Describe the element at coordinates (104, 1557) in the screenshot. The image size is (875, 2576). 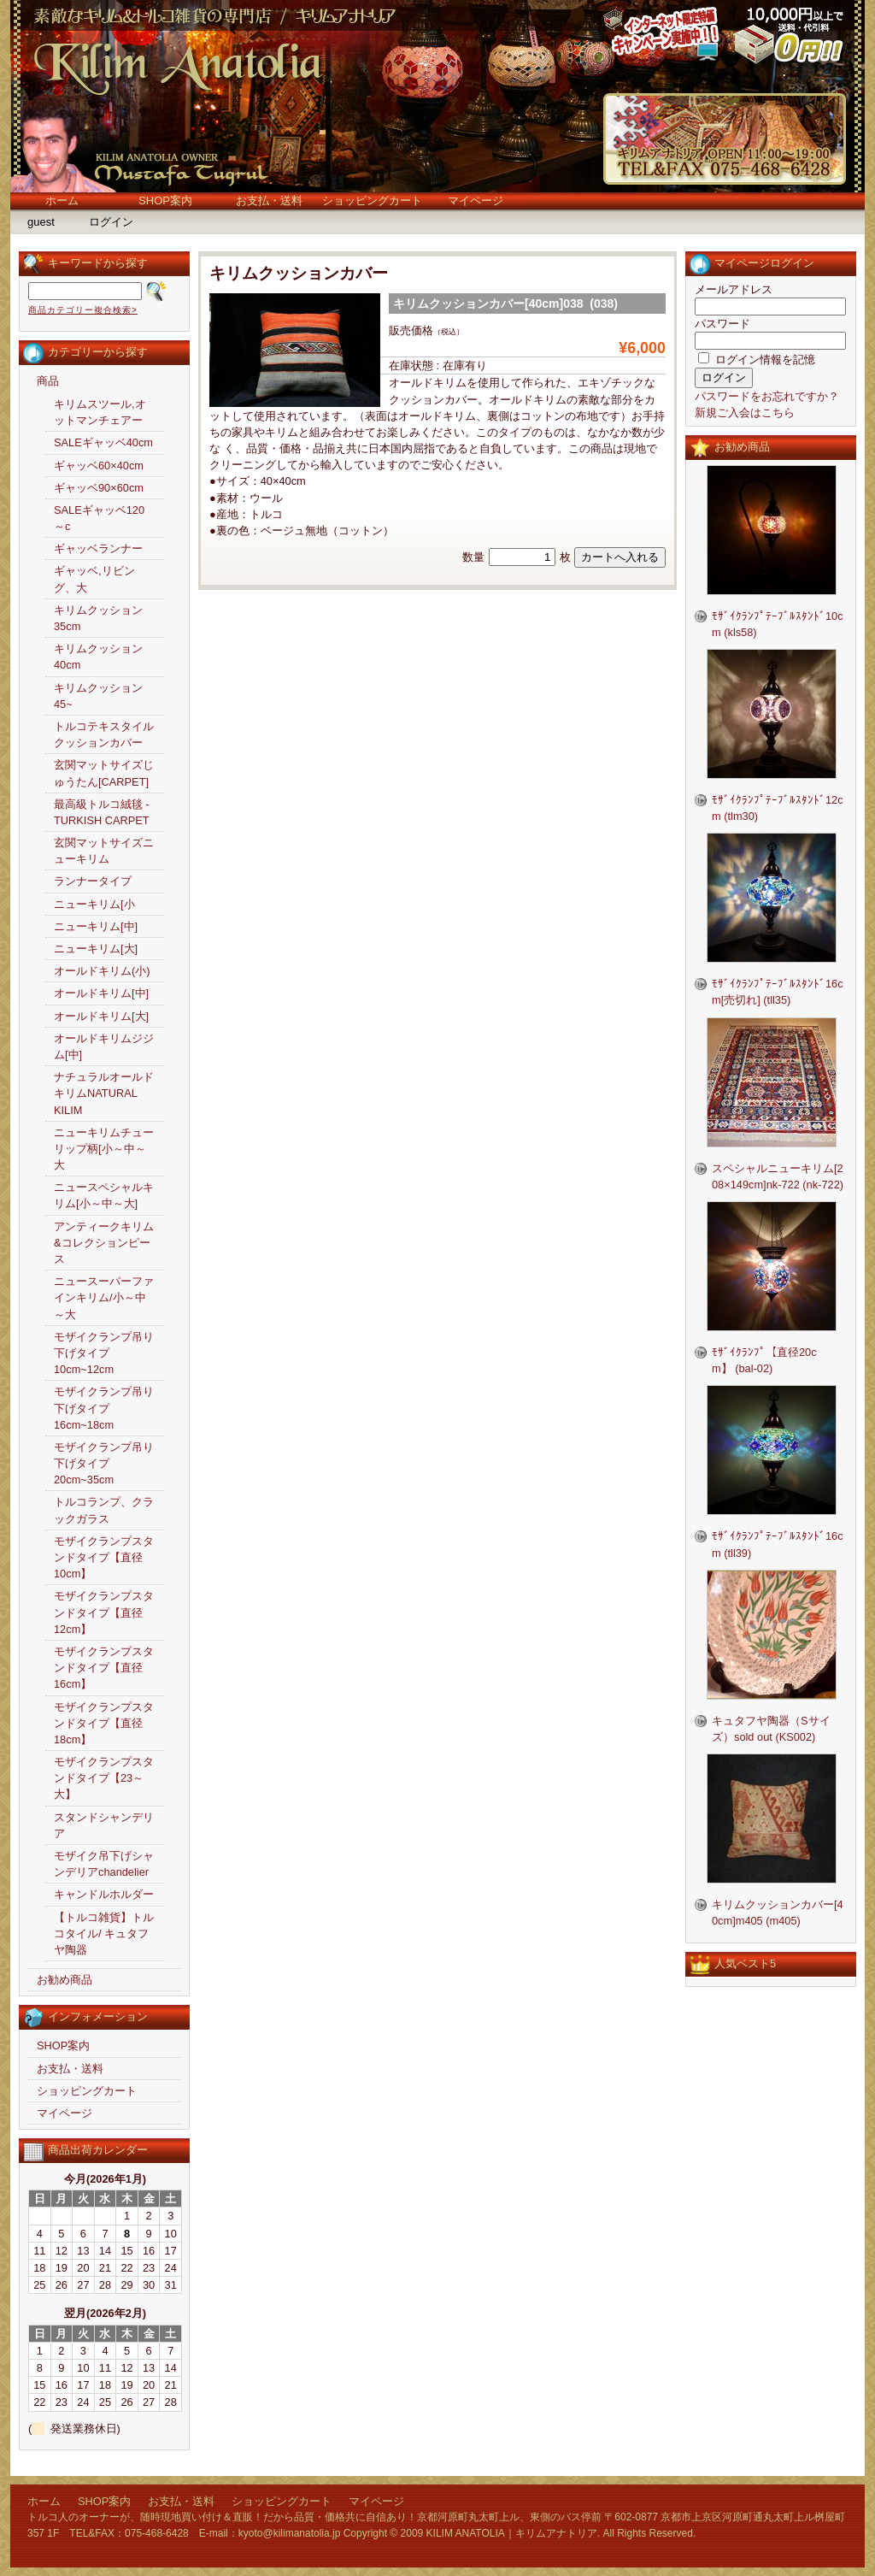
I see `モザイクランプスタンドタイプ【直径10cm】` at that location.